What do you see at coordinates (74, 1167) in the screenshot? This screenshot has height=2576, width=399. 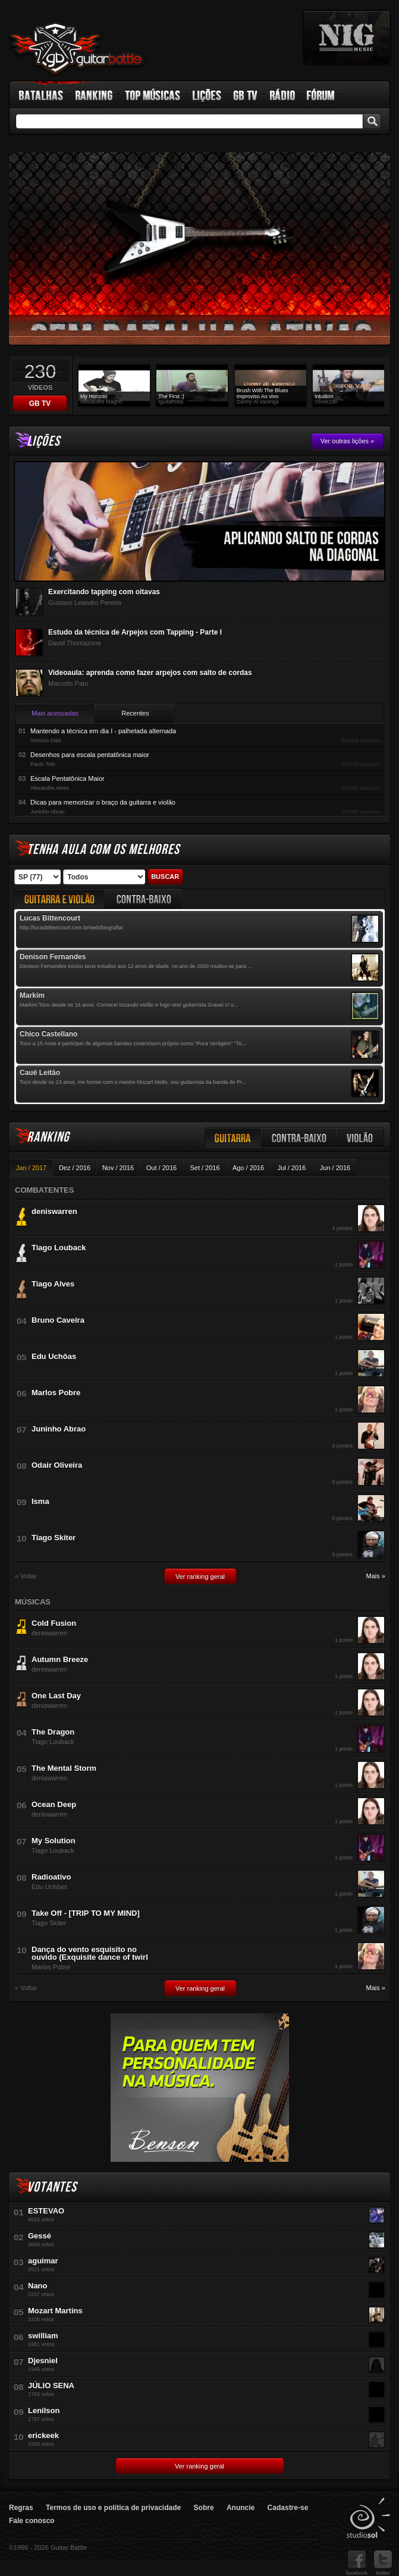 I see `Dez / 2016` at bounding box center [74, 1167].